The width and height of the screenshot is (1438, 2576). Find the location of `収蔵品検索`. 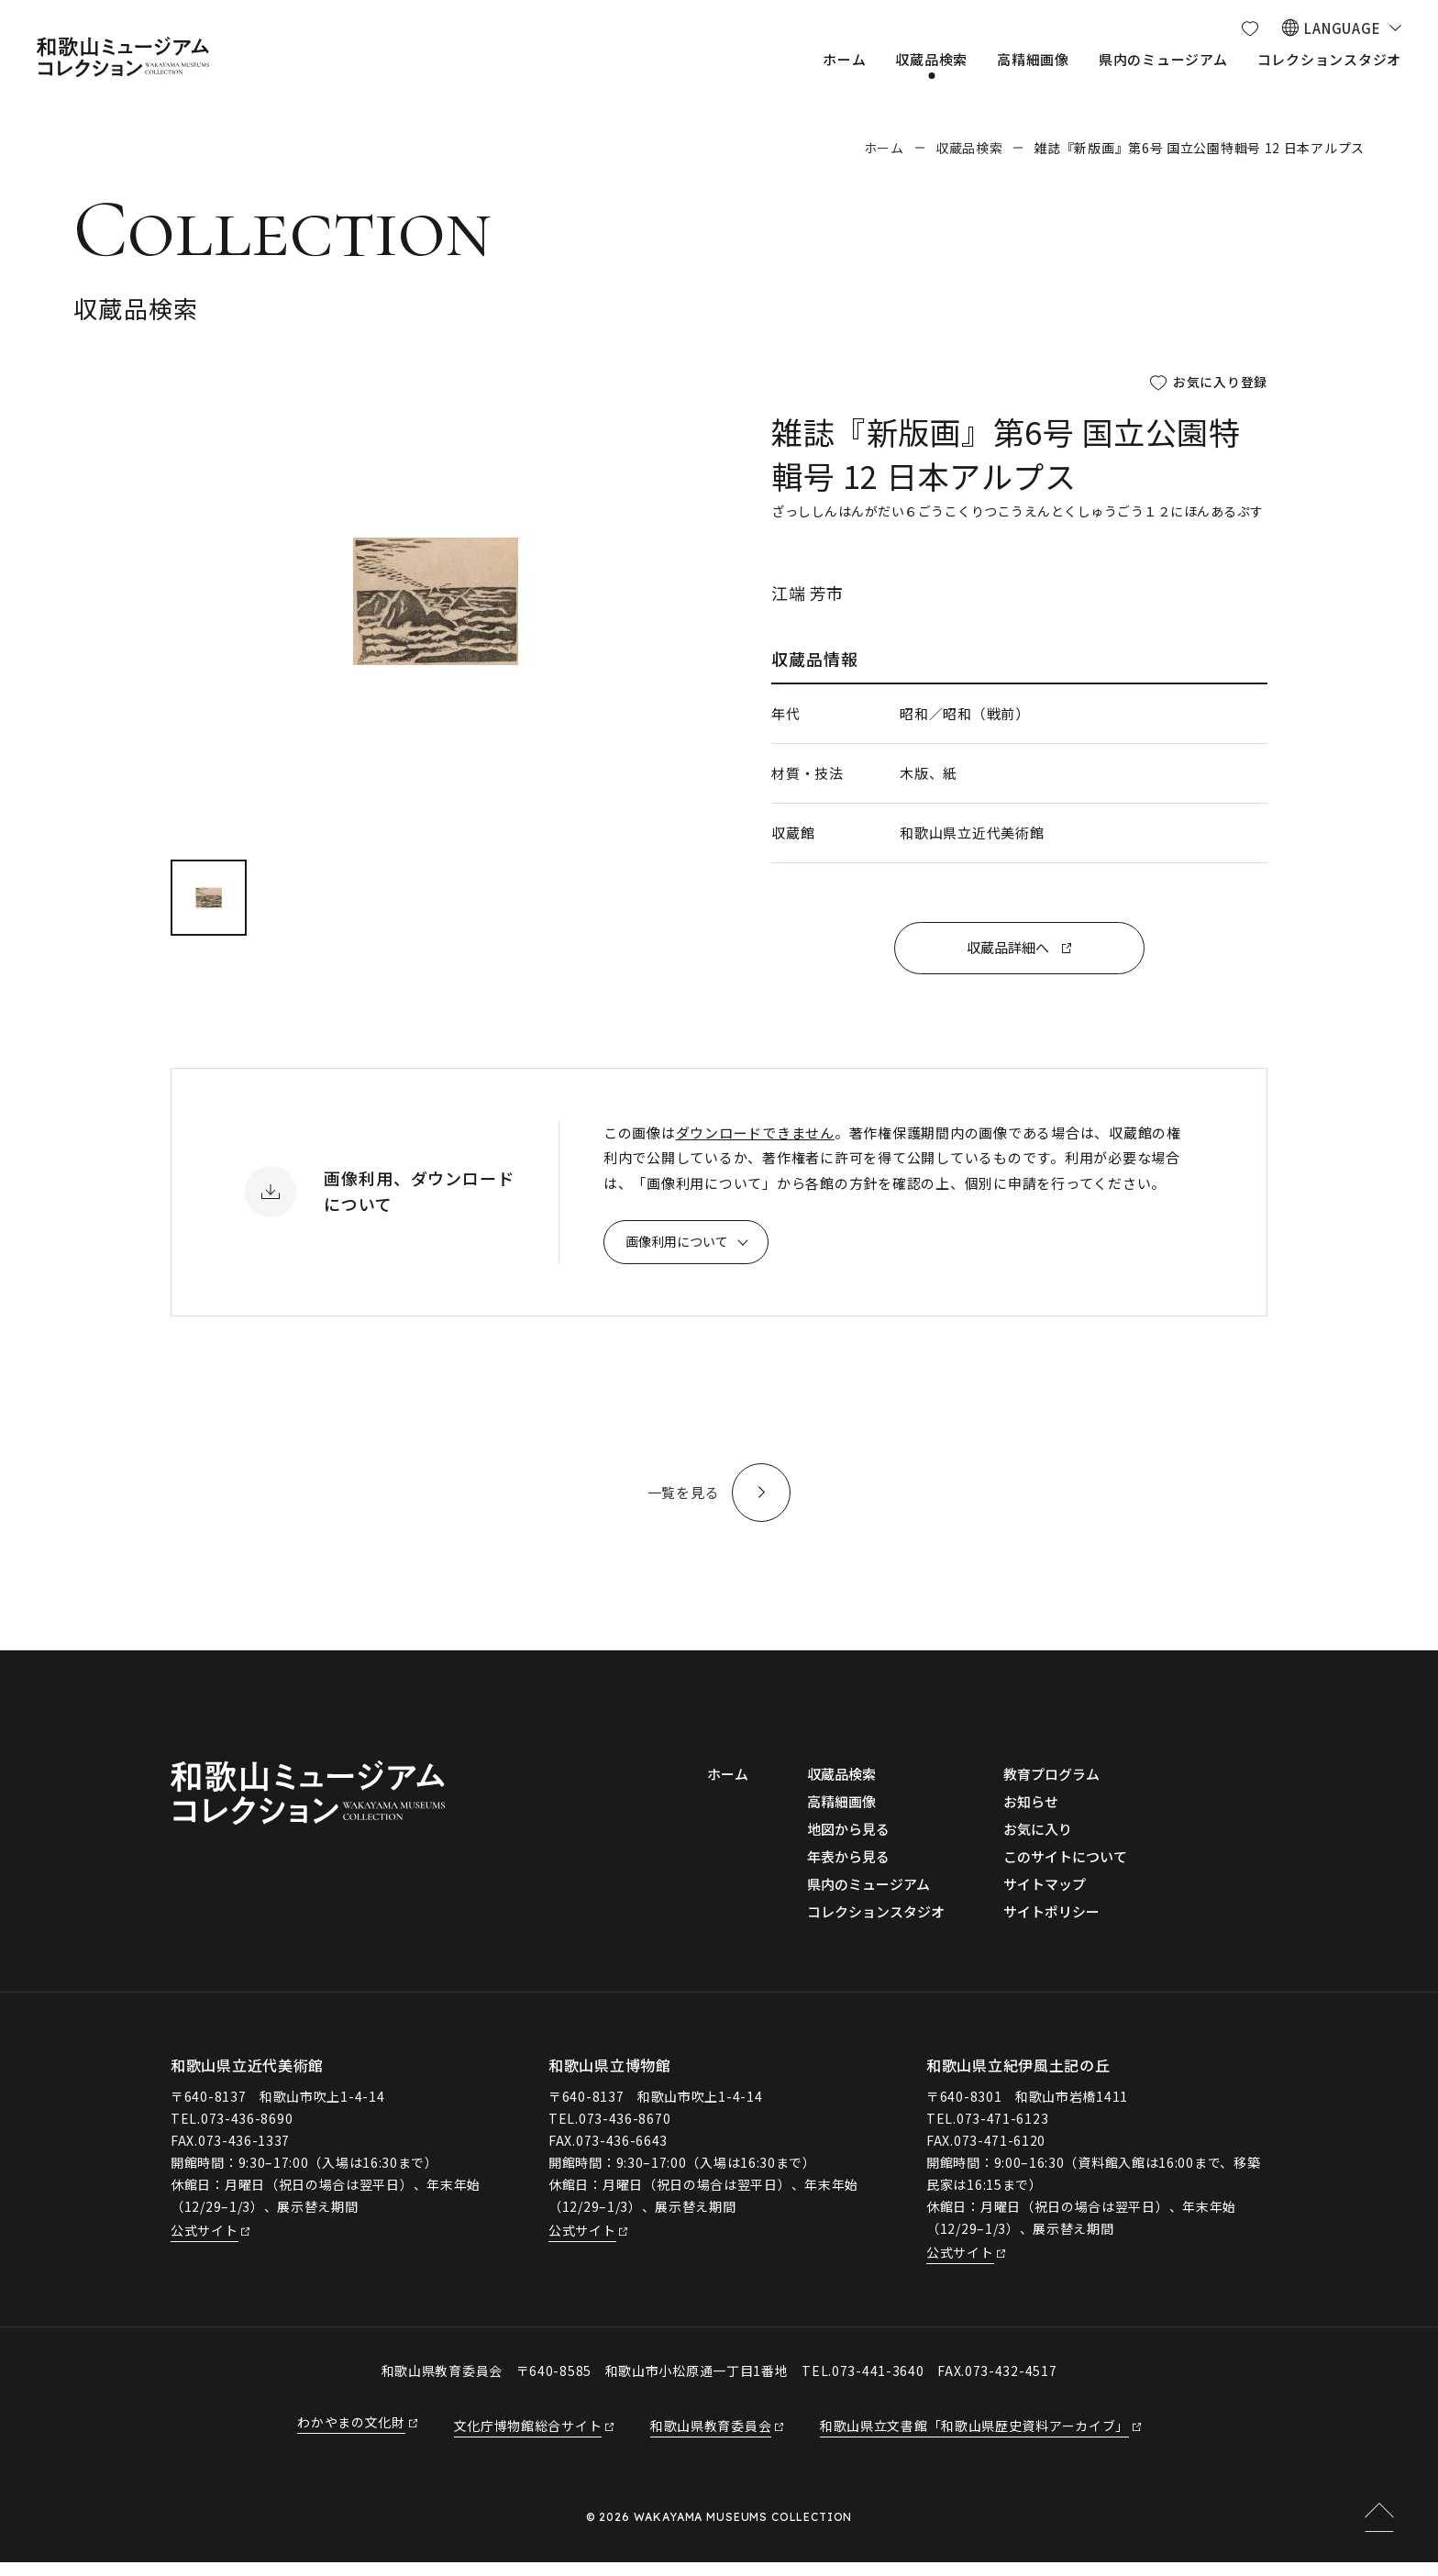

収蔵品検索 is located at coordinates (969, 148).